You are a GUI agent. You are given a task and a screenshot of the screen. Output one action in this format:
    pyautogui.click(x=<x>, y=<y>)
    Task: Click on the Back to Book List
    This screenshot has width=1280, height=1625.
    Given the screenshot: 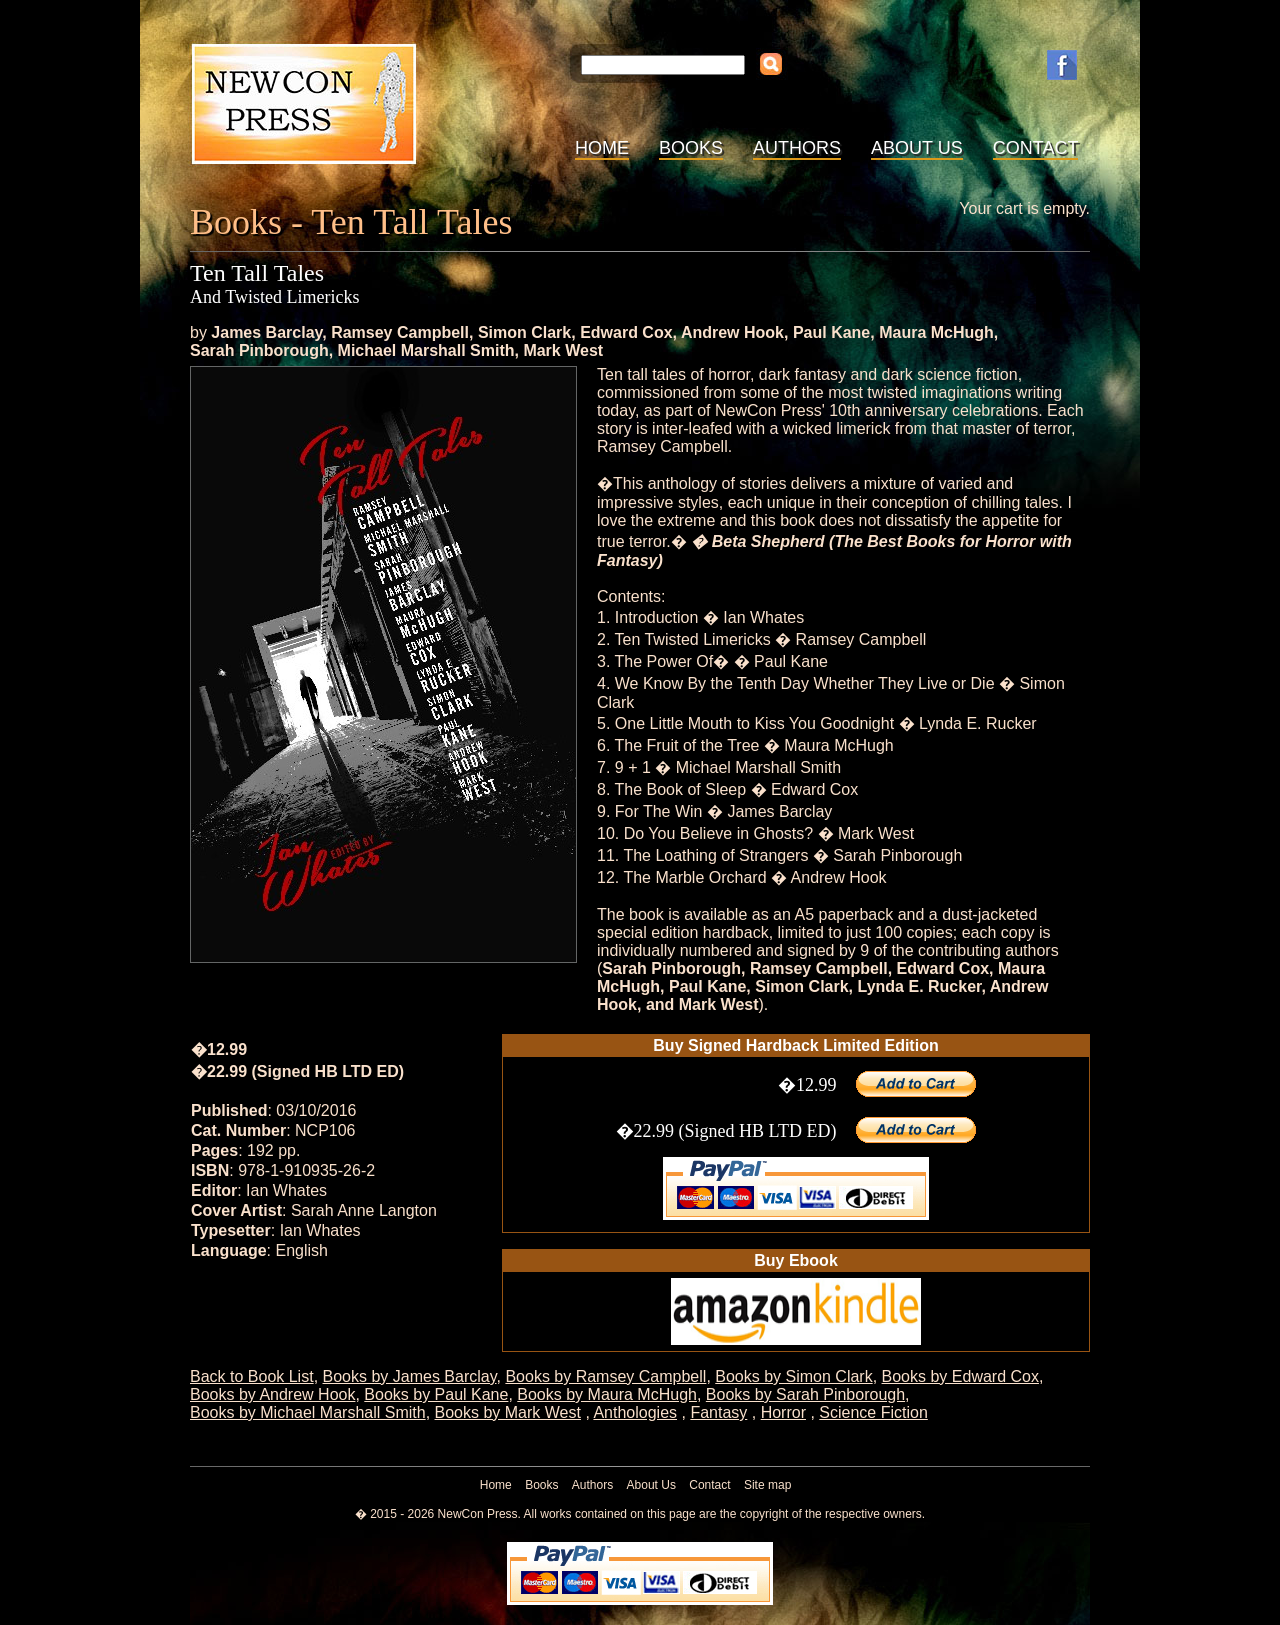 What is the action you would take?
    pyautogui.click(x=252, y=1376)
    